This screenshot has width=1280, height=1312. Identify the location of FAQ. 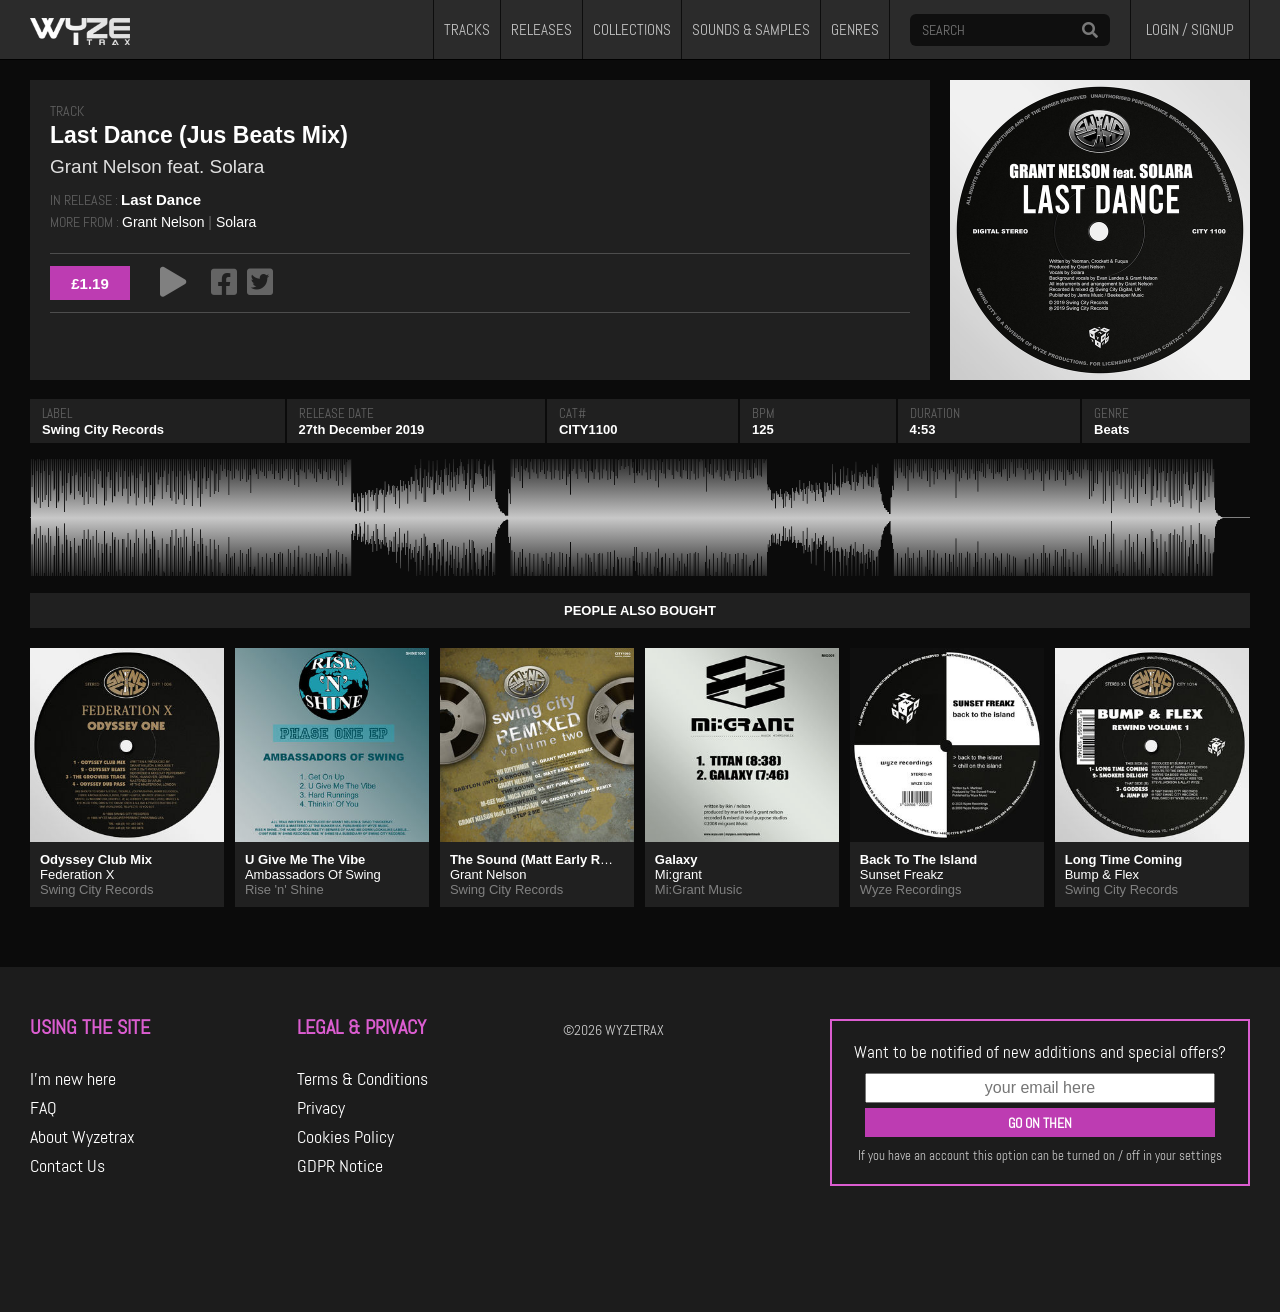
(43, 1108).